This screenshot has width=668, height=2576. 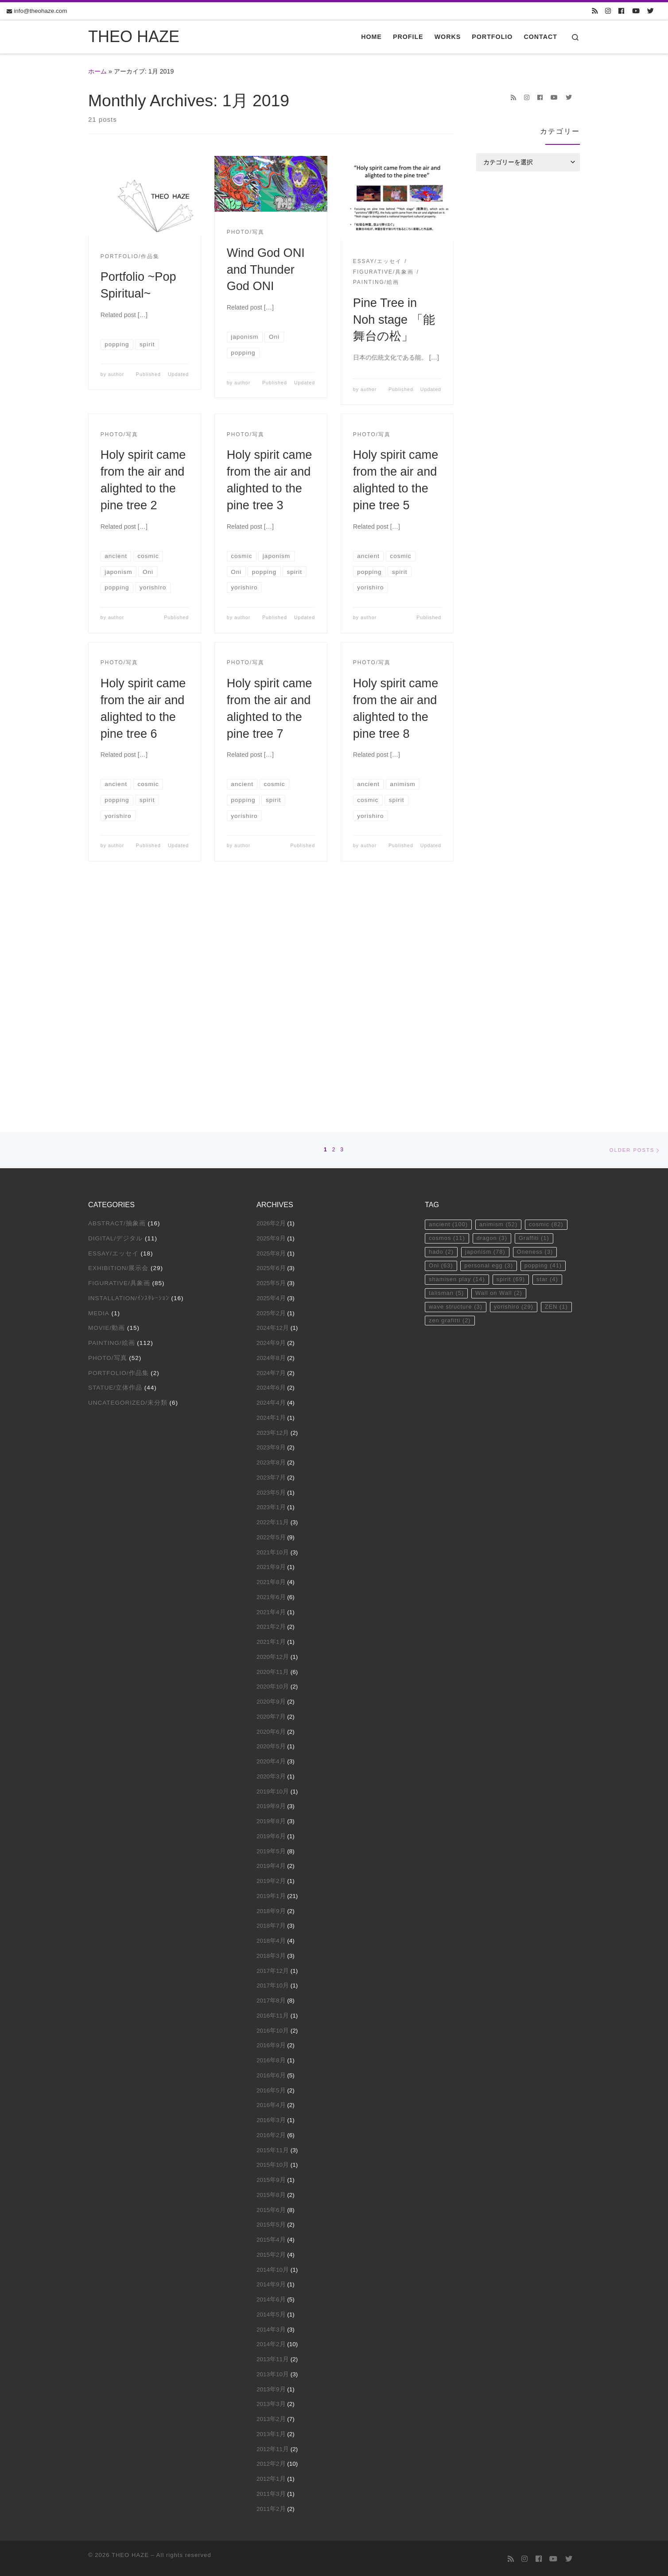 What do you see at coordinates (441, 1041) in the screenshot?
I see `Oni [Oni (63個の項目)]` at bounding box center [441, 1041].